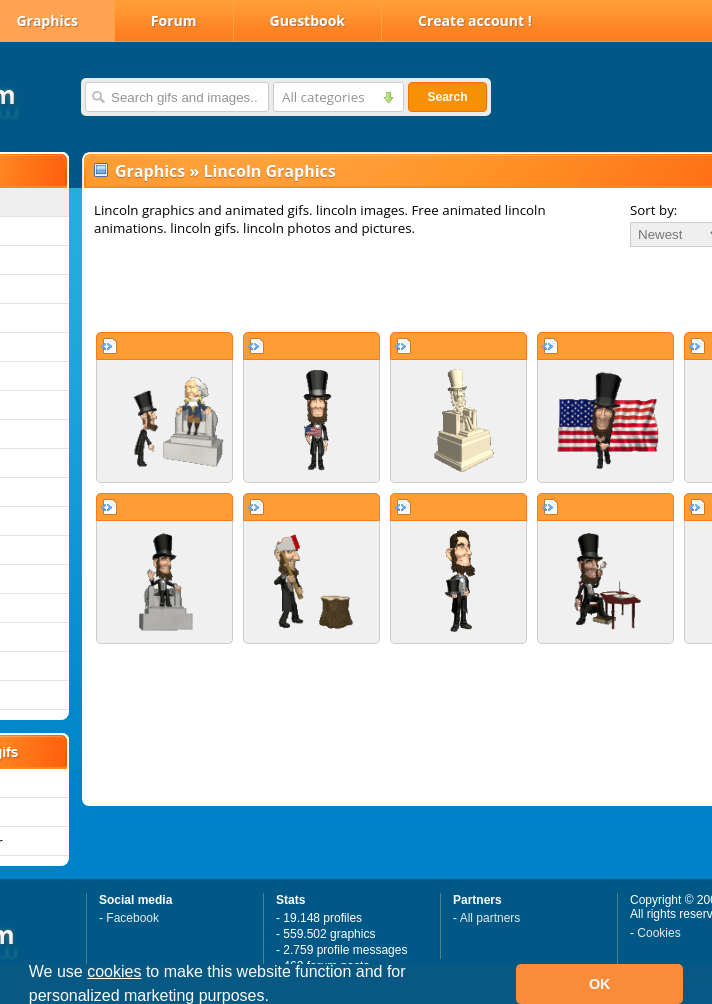 The width and height of the screenshot is (712, 1004). What do you see at coordinates (132, 918) in the screenshot?
I see `Facebook` at bounding box center [132, 918].